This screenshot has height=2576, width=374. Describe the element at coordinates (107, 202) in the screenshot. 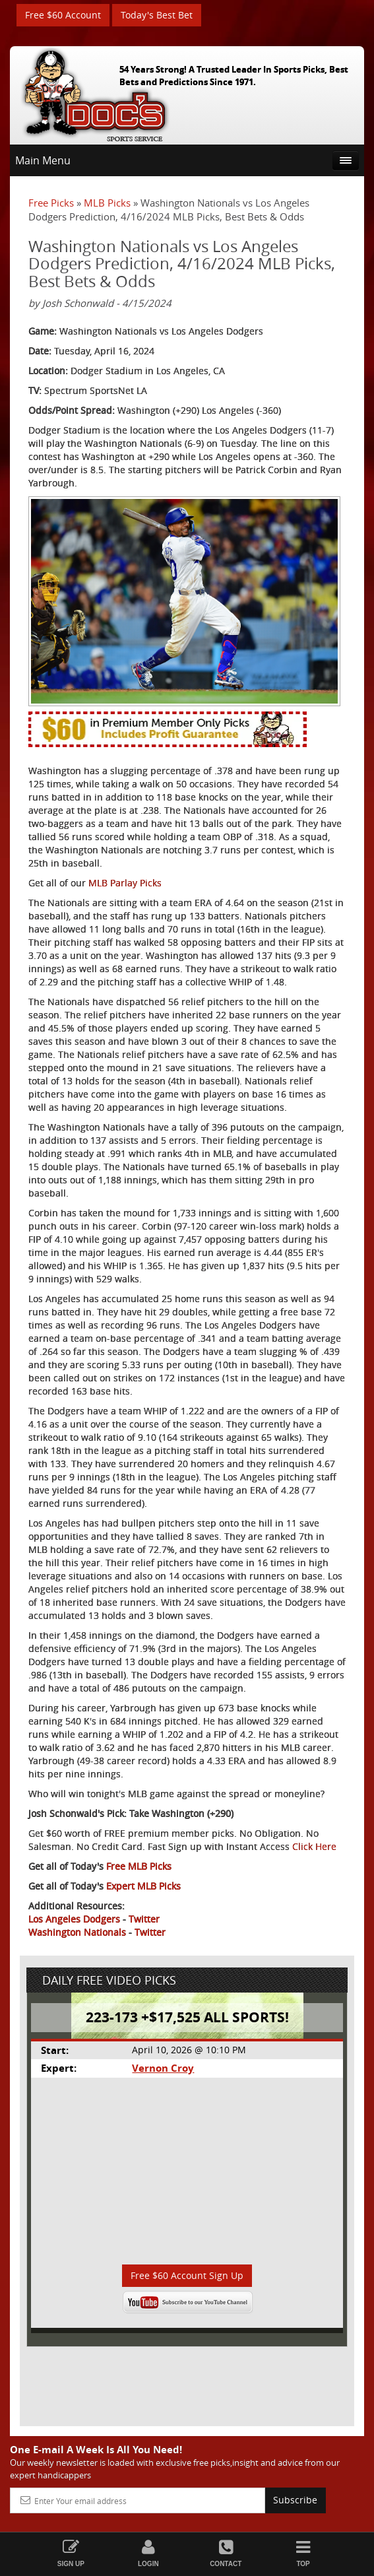

I see `MLB Picks` at that location.